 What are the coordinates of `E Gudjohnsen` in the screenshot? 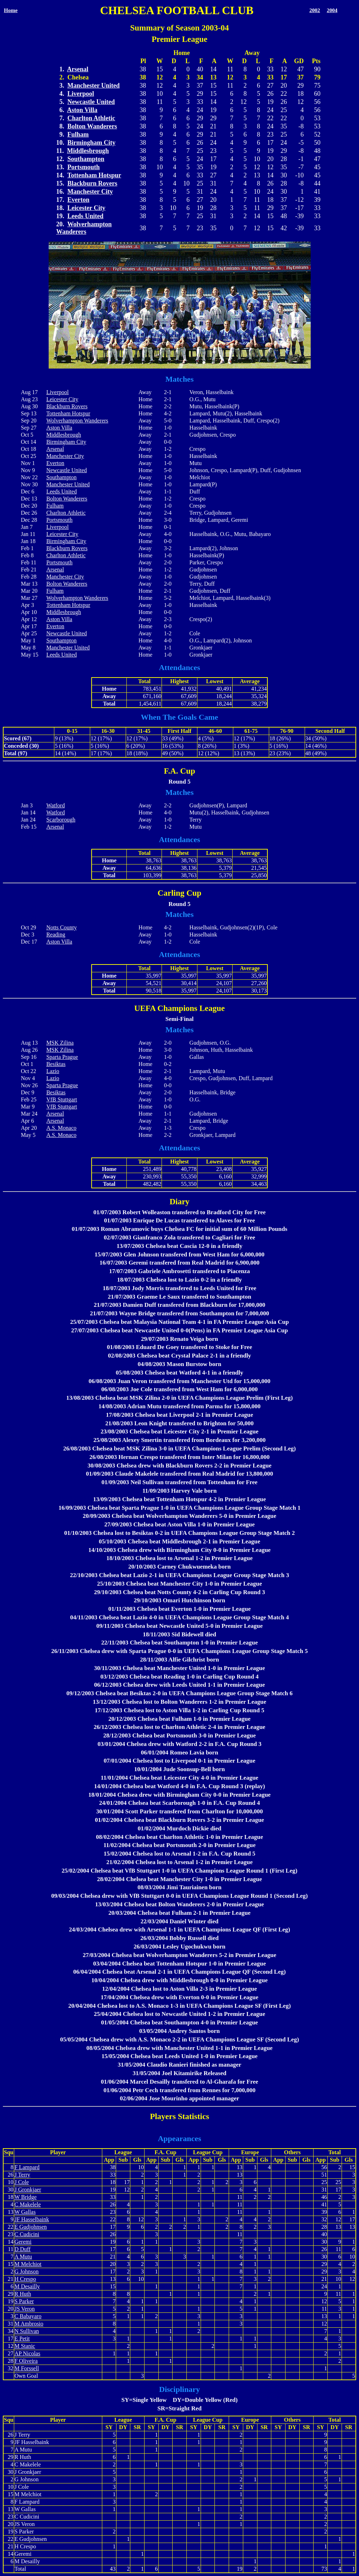 It's located at (31, 2227).